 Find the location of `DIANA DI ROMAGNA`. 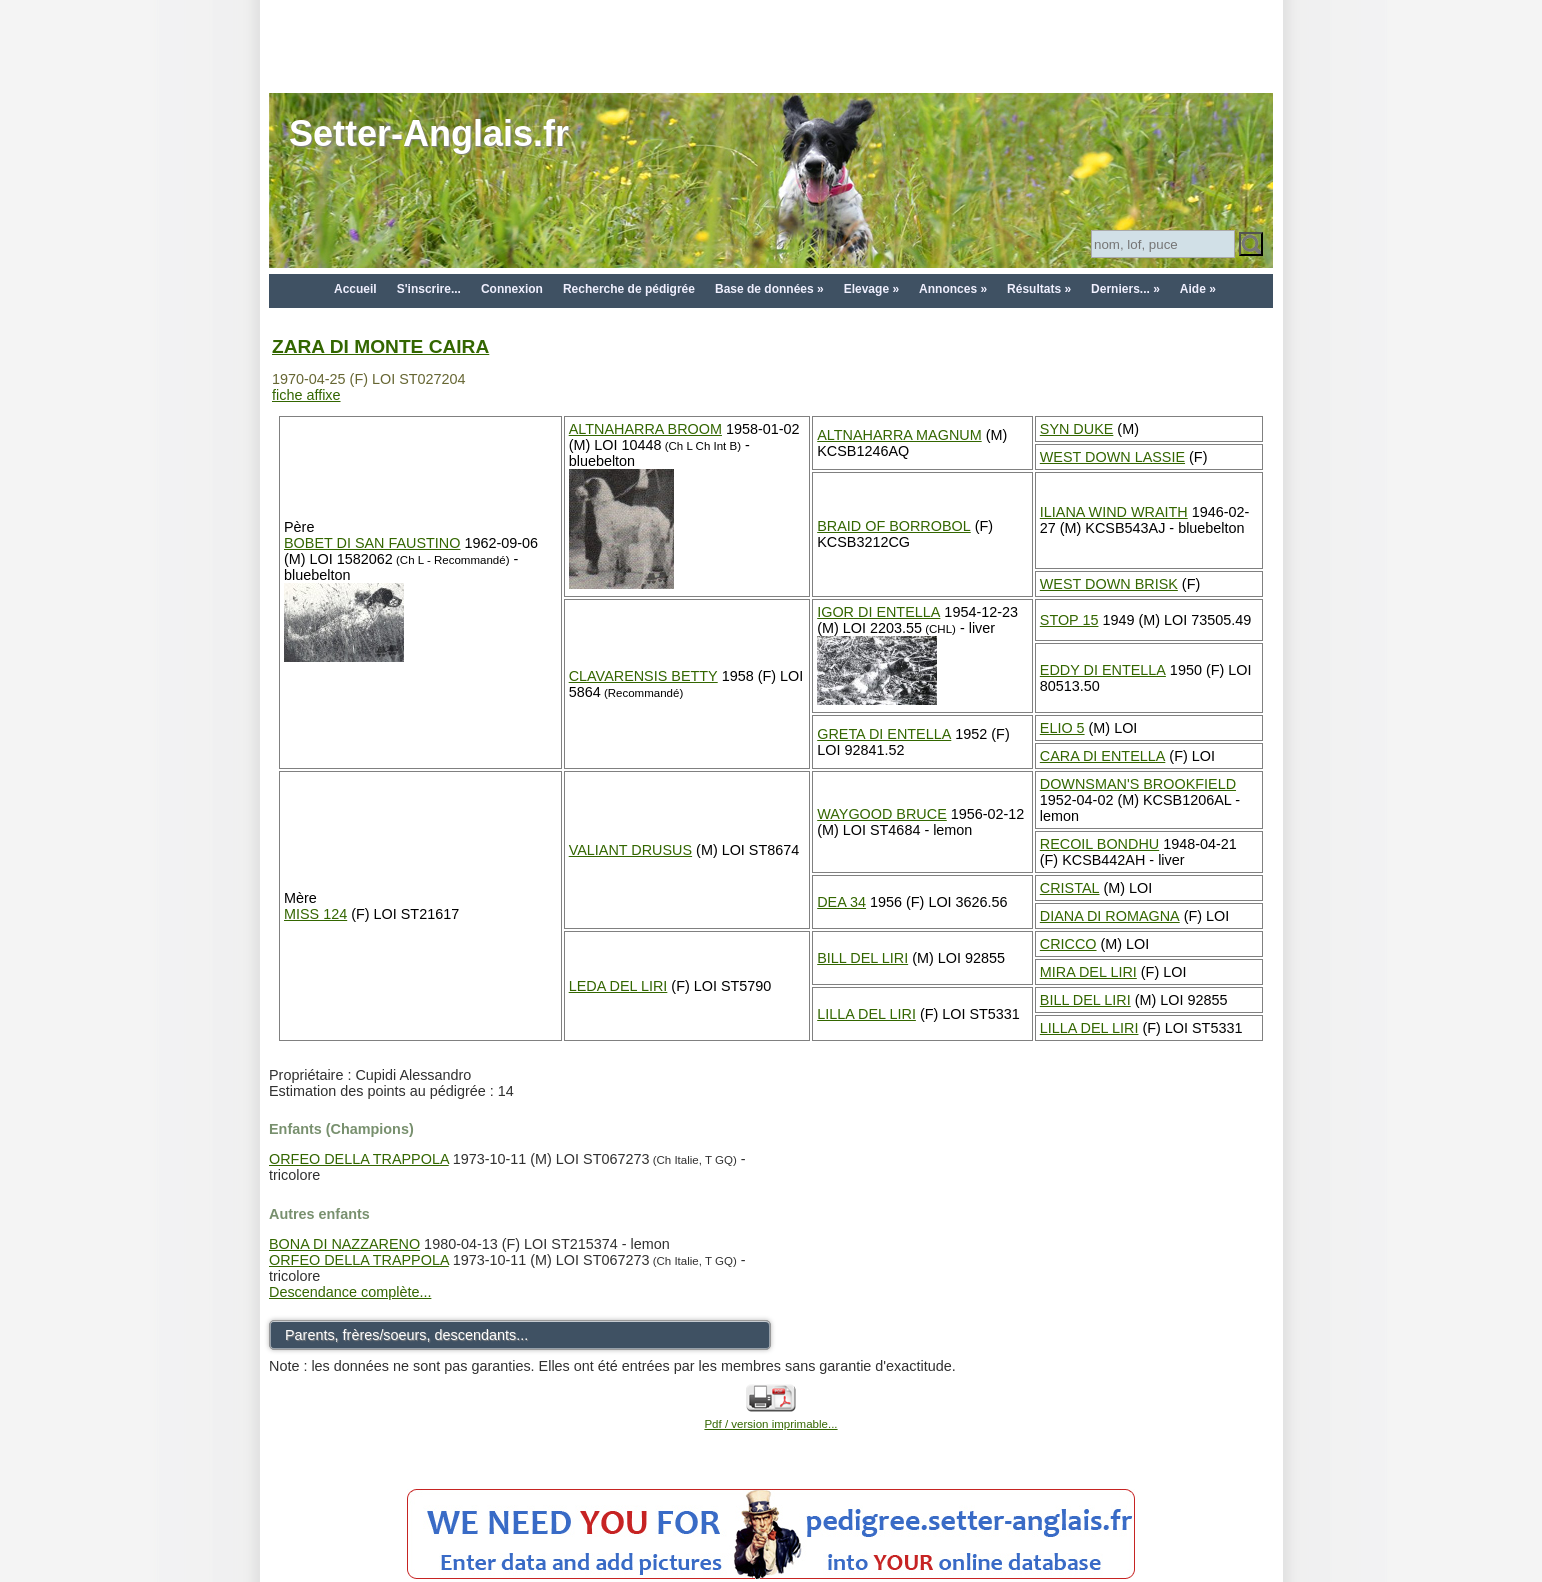

DIANA DI ROMAGNA is located at coordinates (1110, 916).